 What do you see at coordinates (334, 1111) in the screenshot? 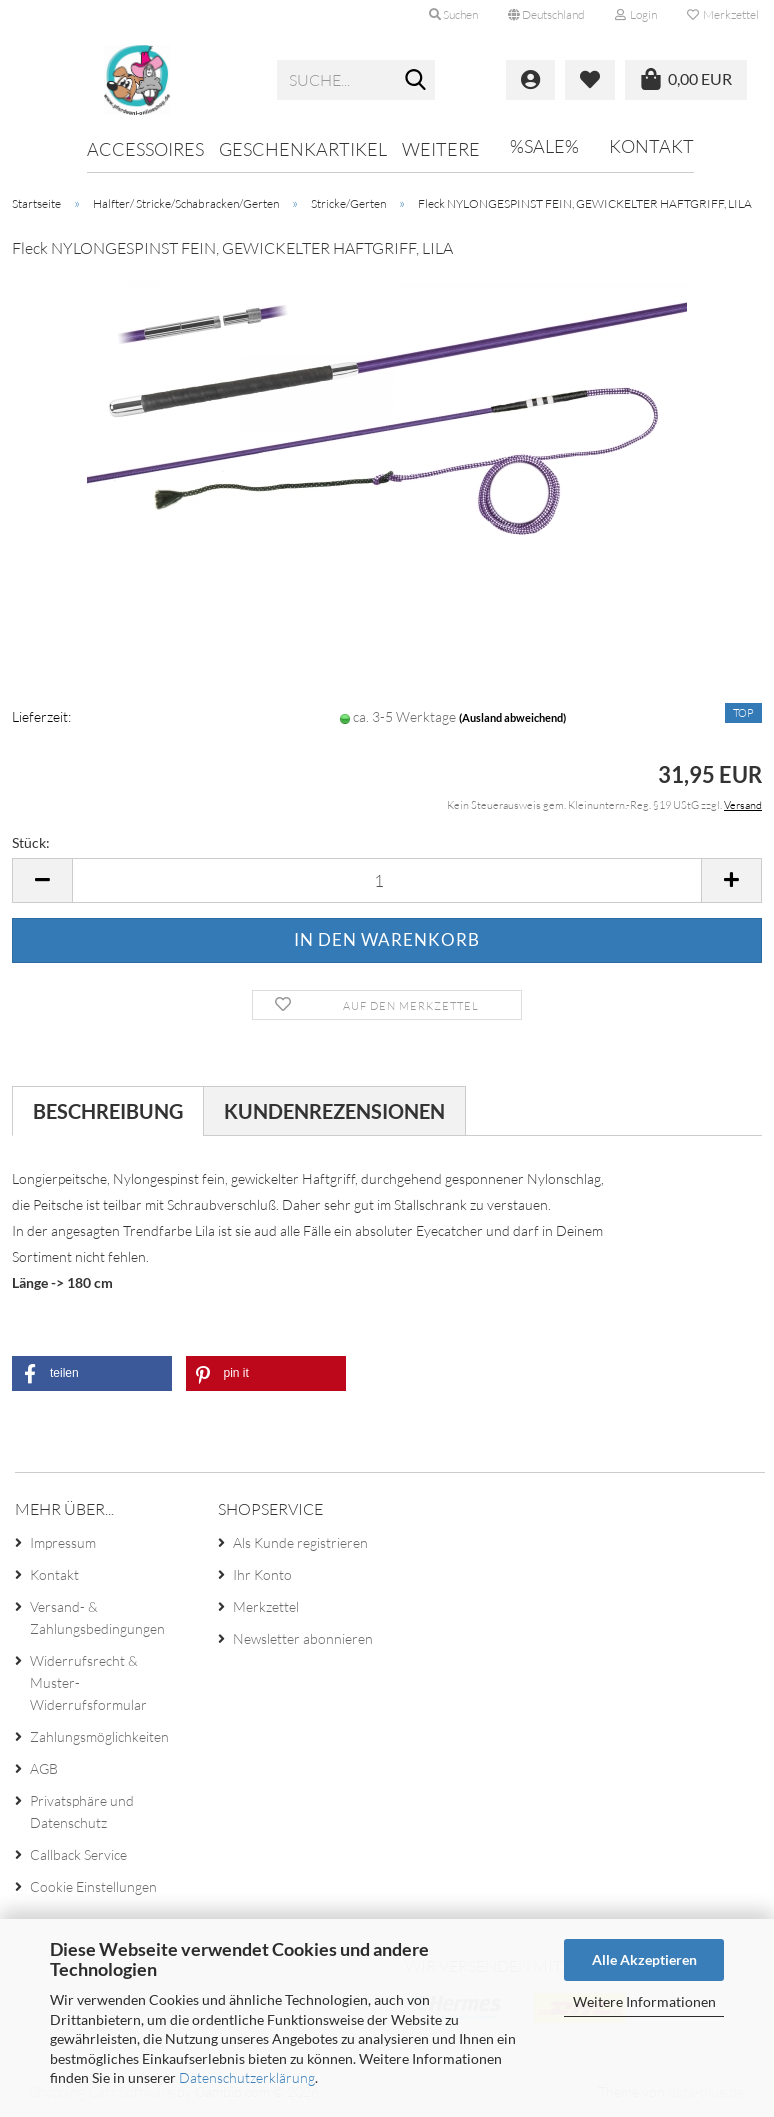
I see `Kundenrezensionen` at bounding box center [334, 1111].